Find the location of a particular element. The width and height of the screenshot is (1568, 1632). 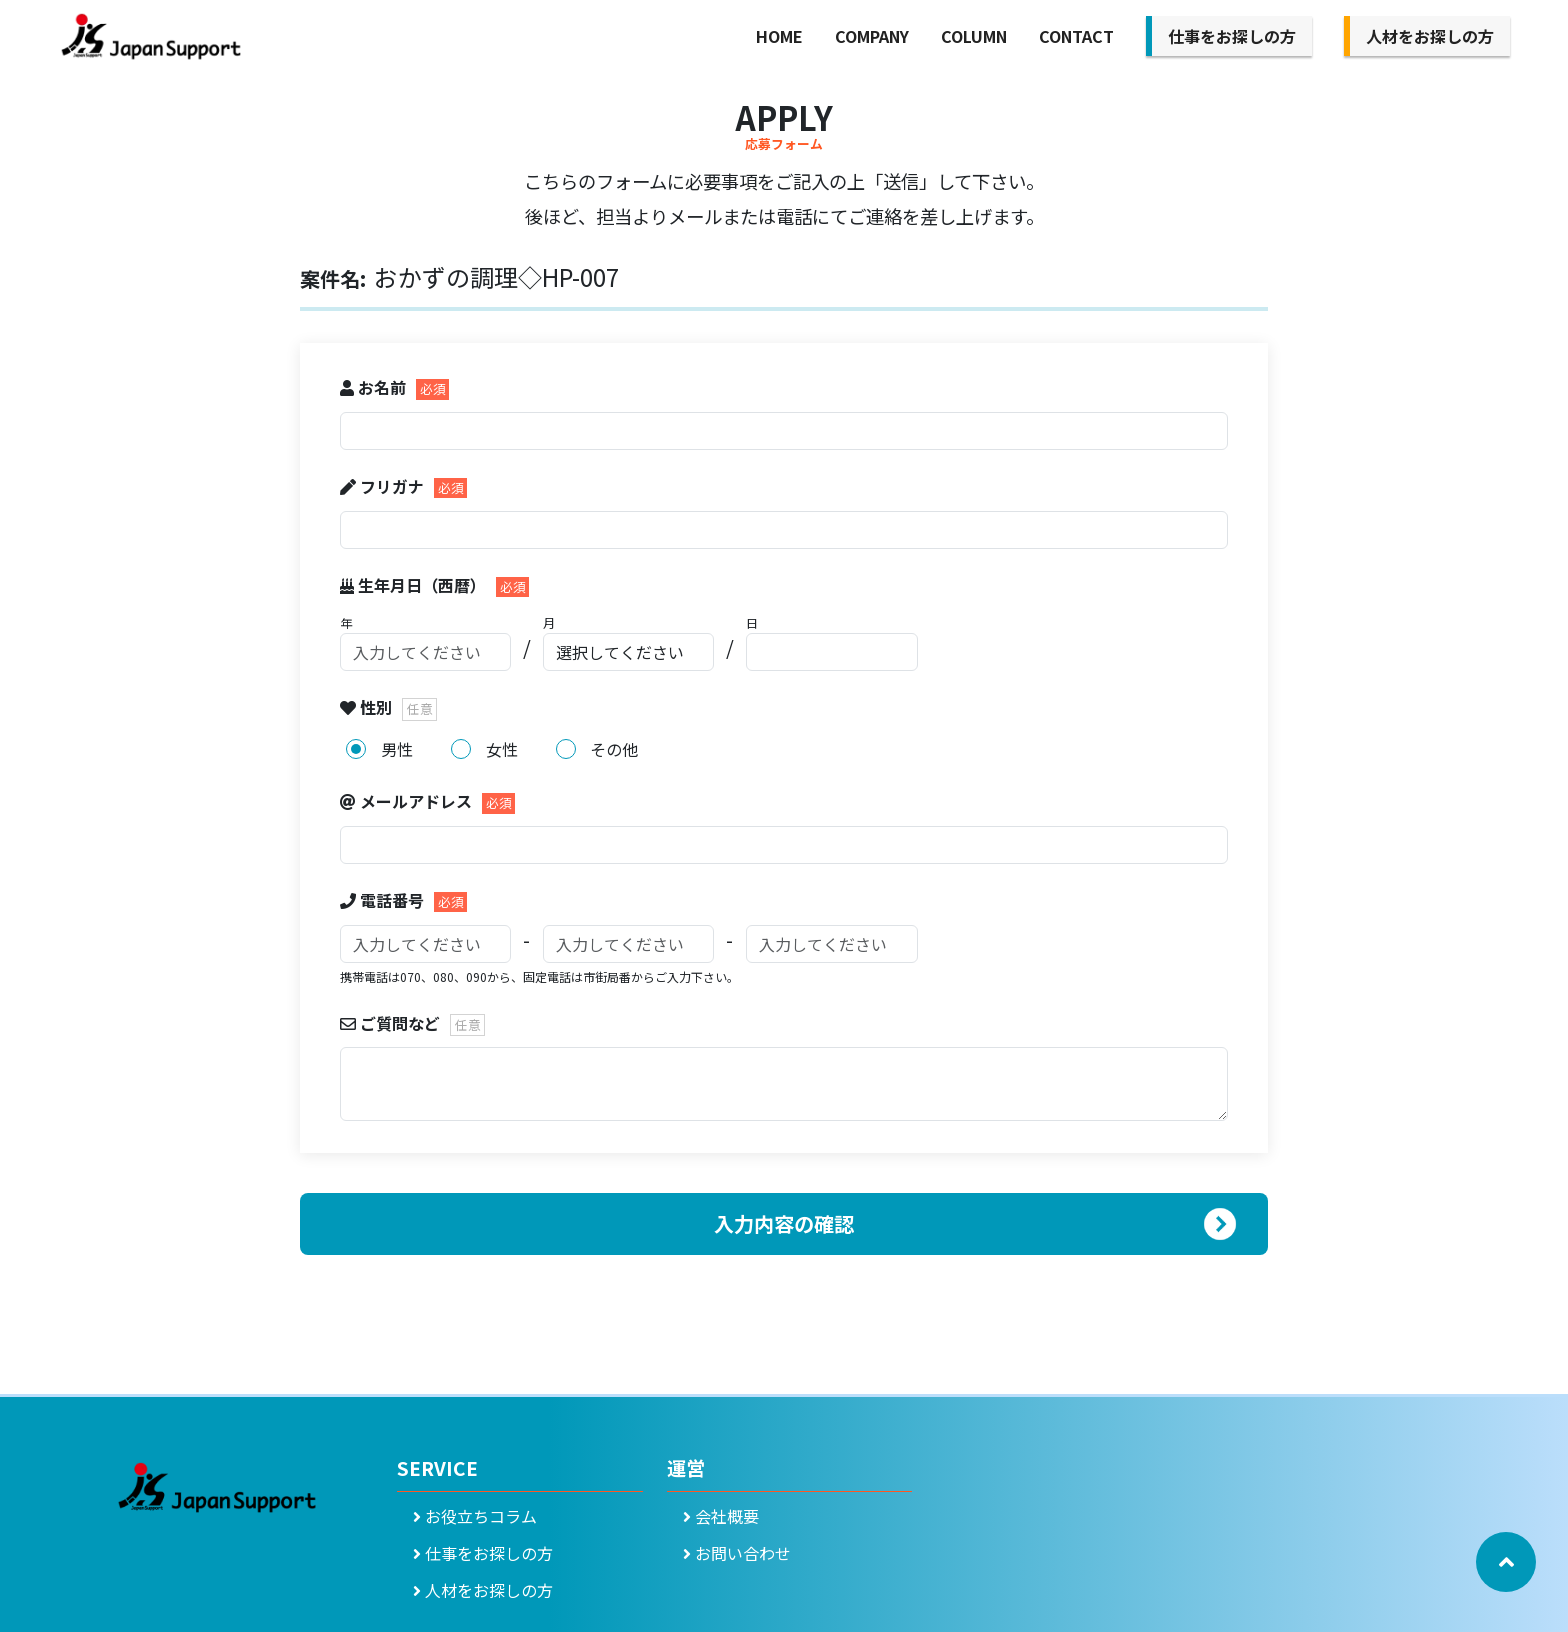

メールアドレス is located at coordinates (408, 801).